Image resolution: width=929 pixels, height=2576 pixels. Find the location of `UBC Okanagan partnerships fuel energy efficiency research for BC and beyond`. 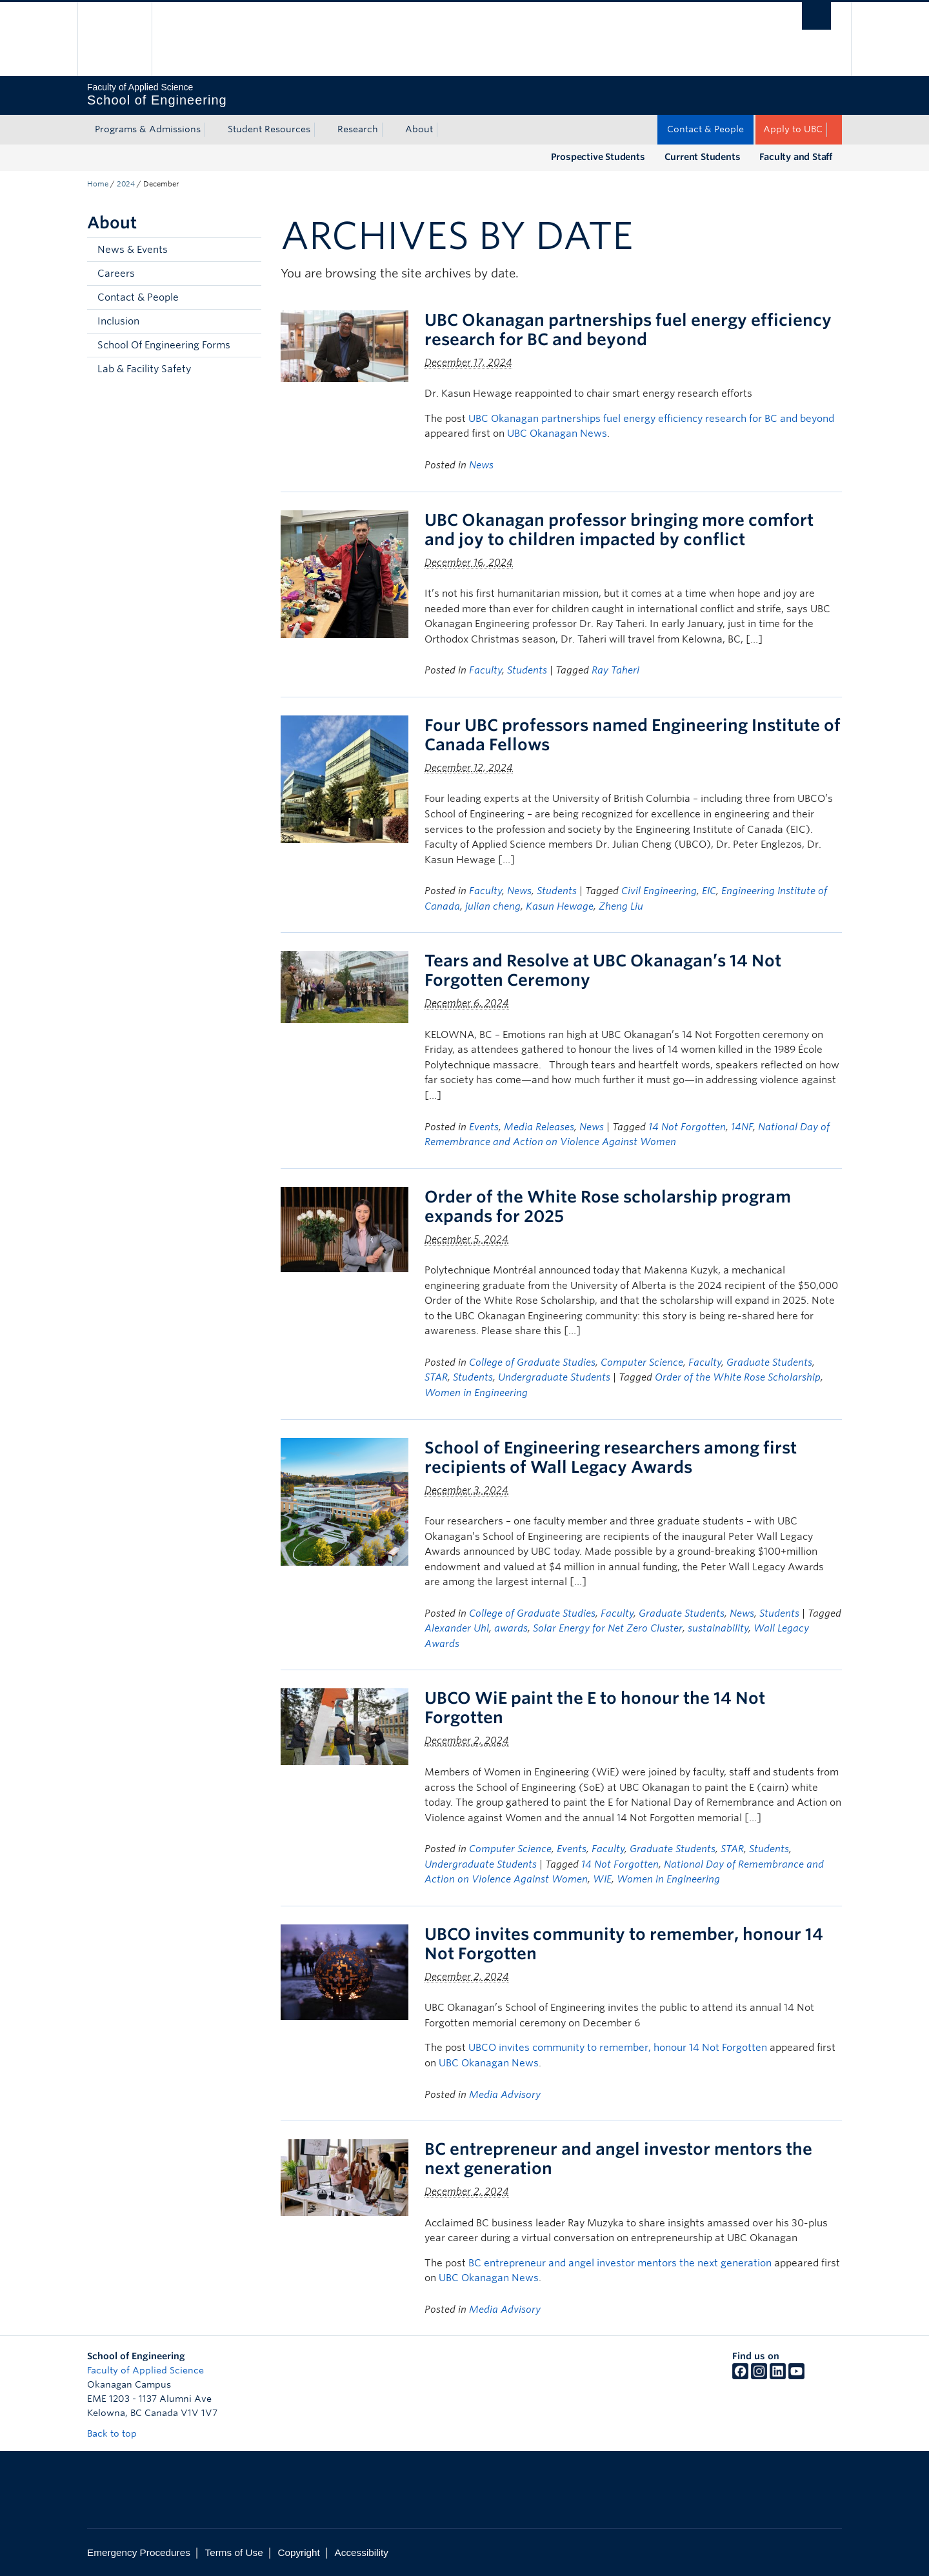

UBC Okanagan partnerships fuel energy efficiency research for BC and beyond is located at coordinates (628, 329).